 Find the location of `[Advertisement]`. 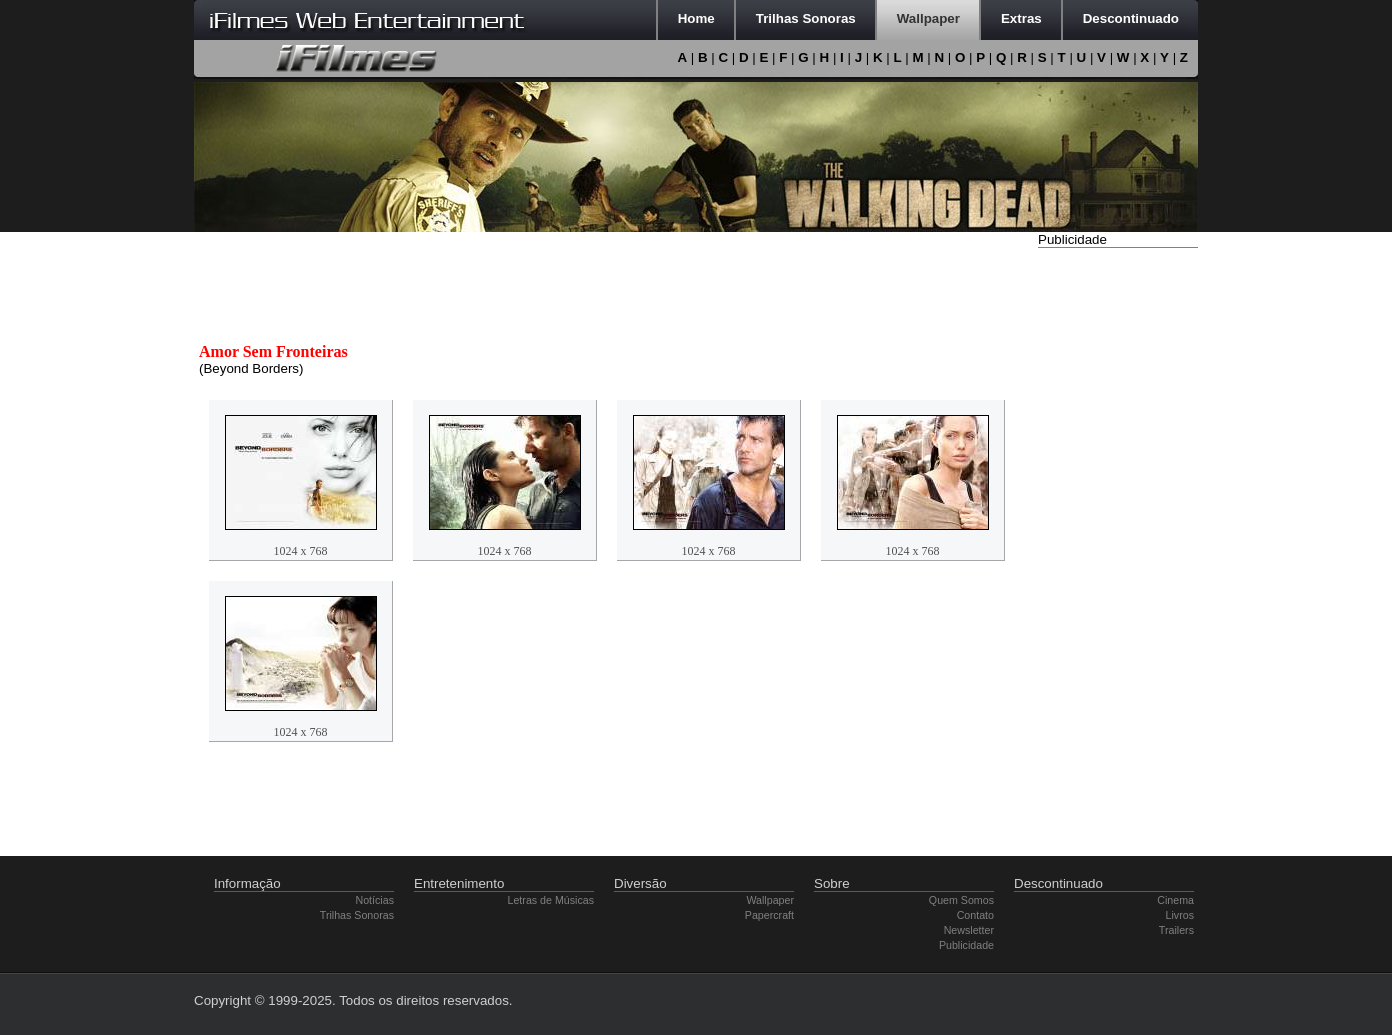

[Advertisement] is located at coordinates (1118, 553).